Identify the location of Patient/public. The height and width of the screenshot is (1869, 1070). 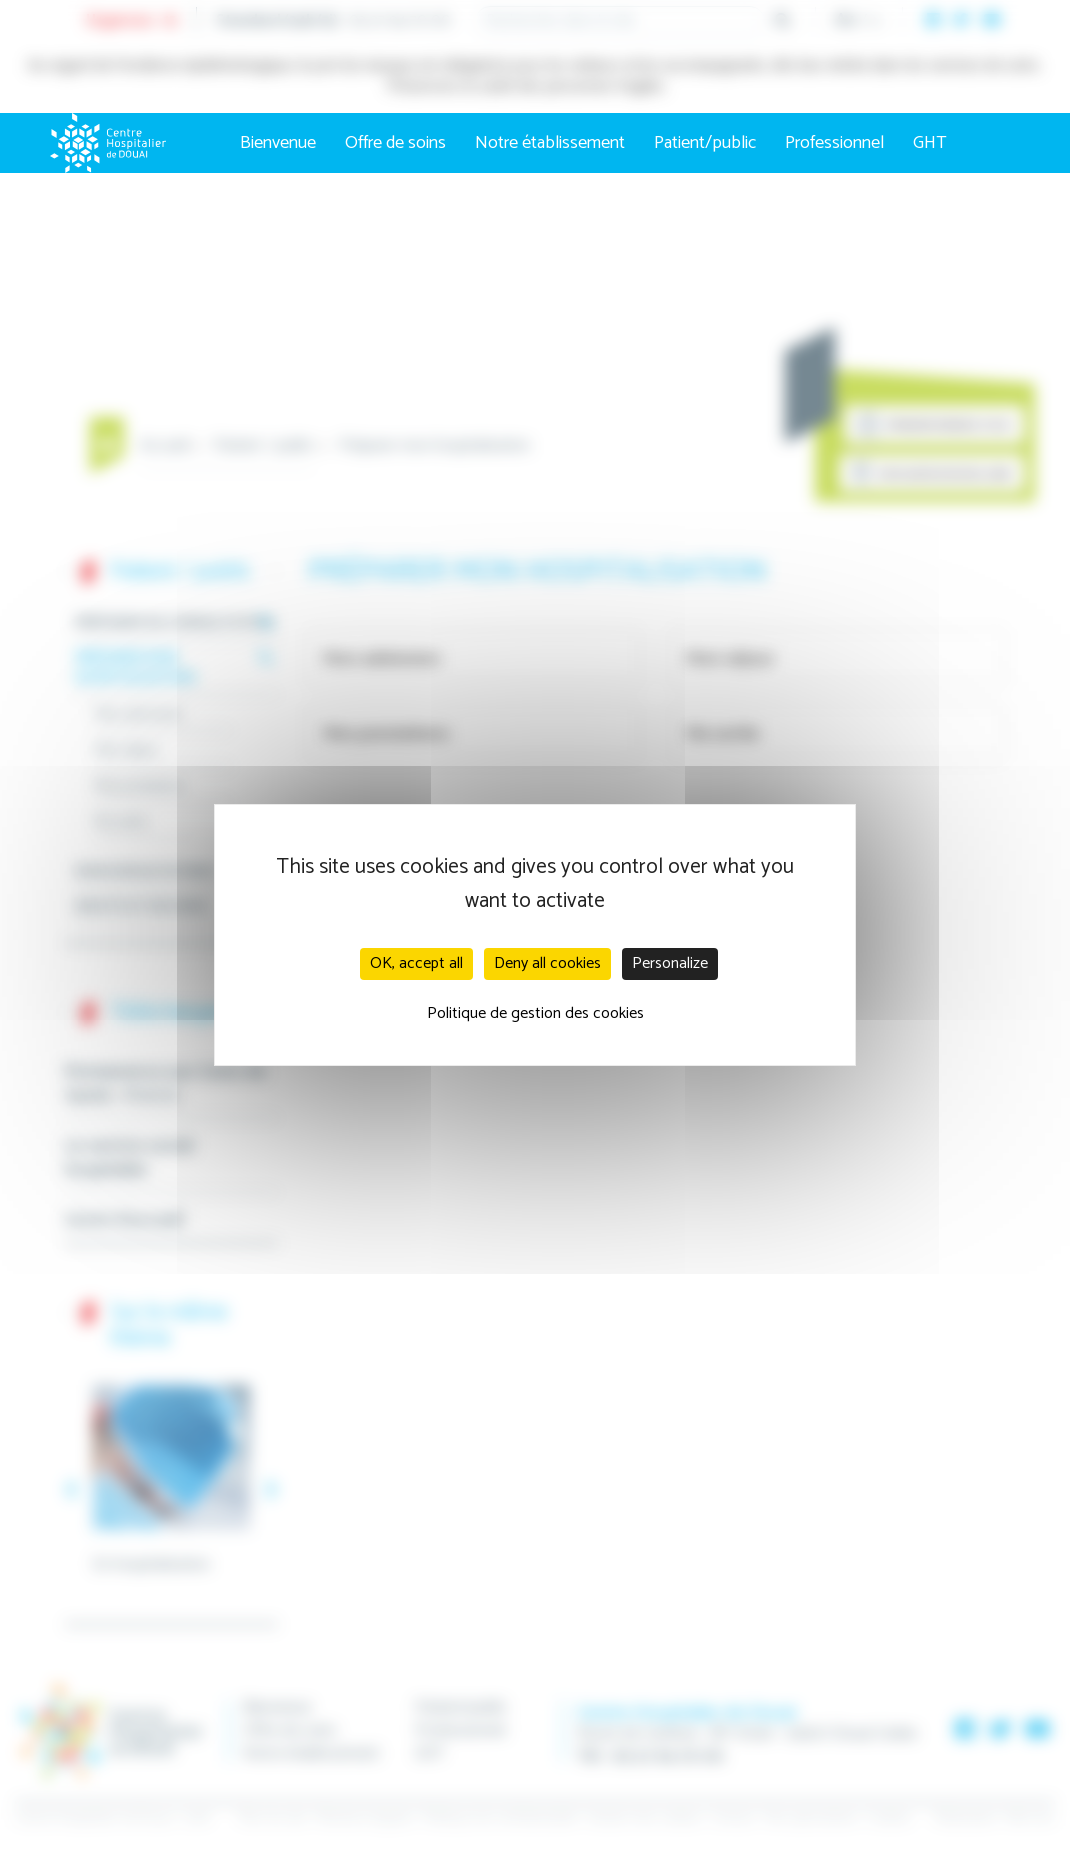
(705, 143).